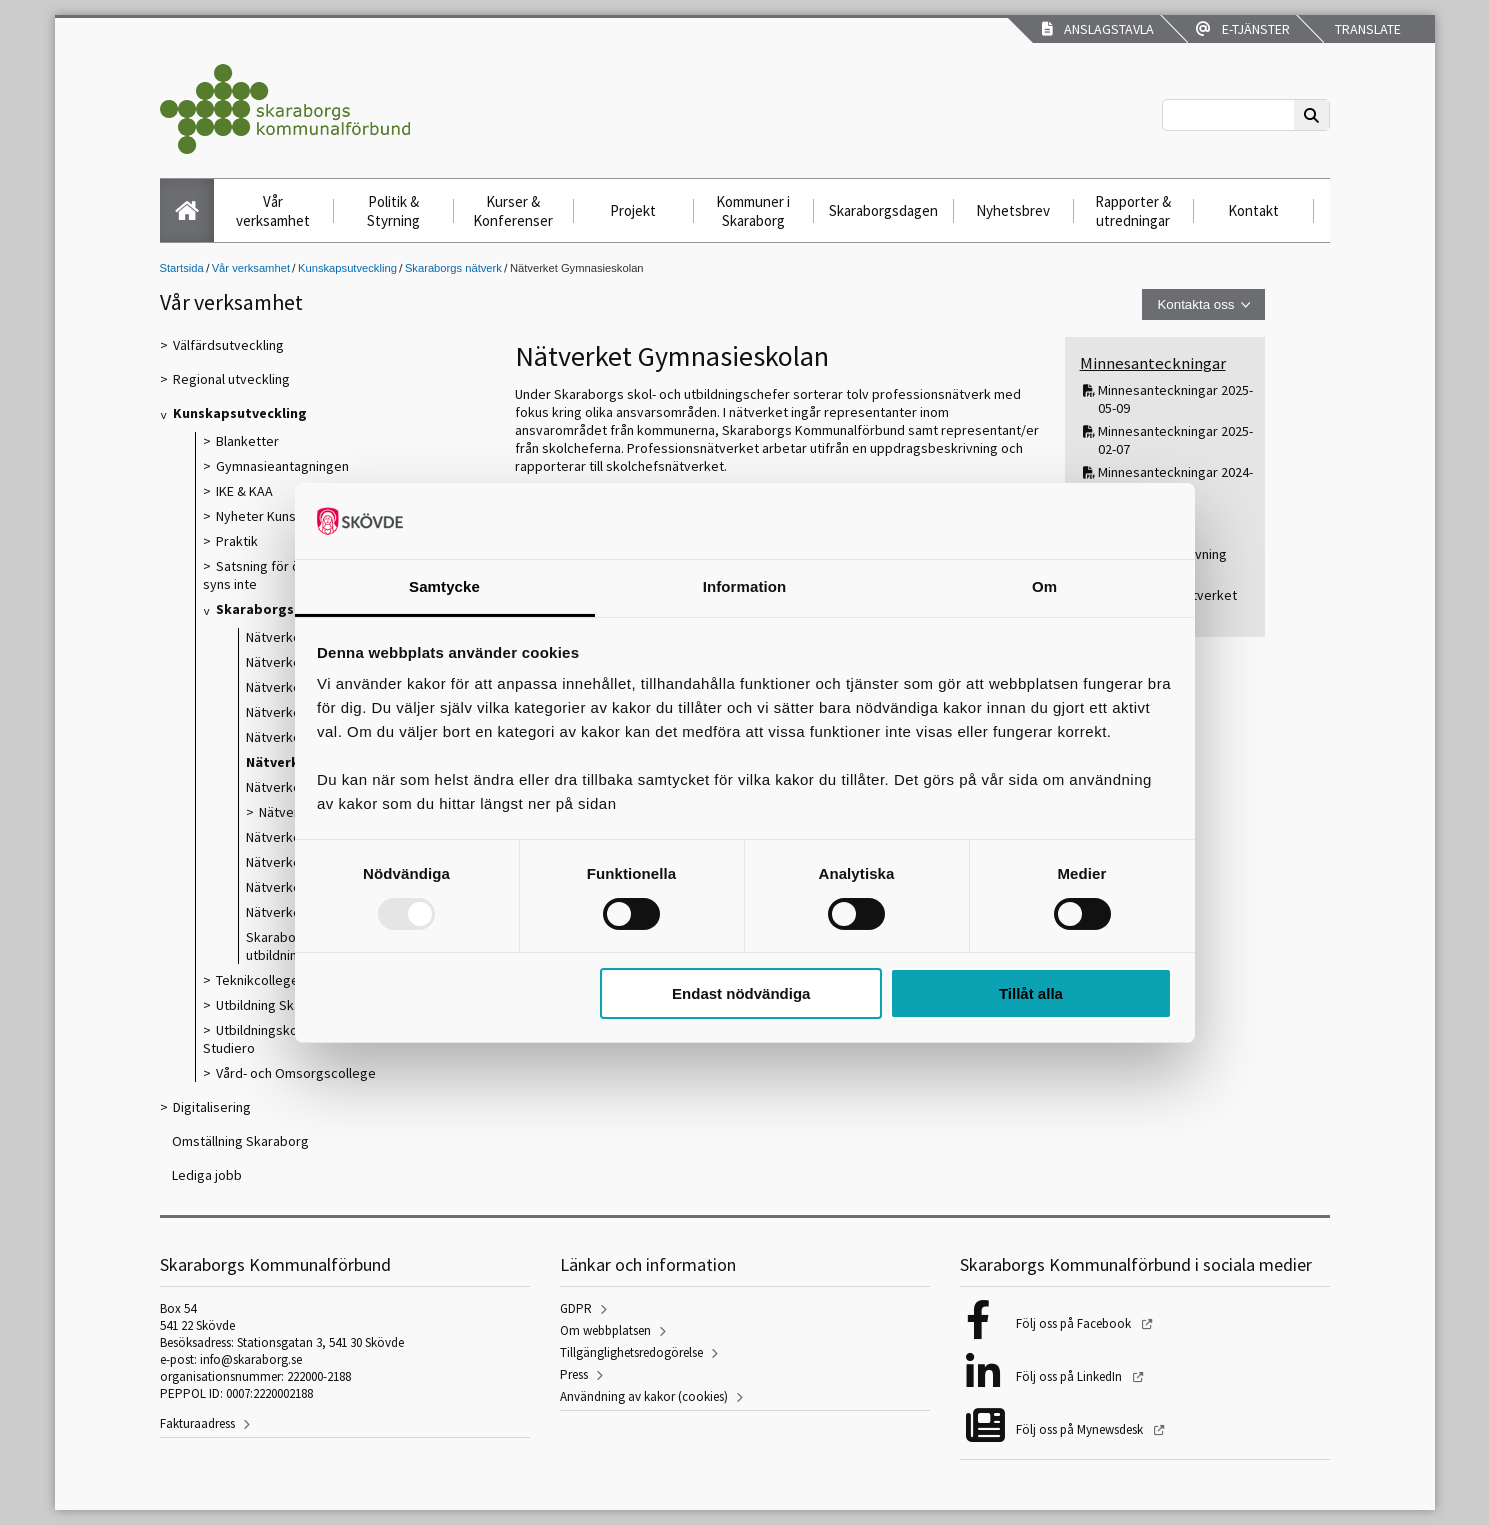  I want to click on Politik & Styrning, so click(393, 211).